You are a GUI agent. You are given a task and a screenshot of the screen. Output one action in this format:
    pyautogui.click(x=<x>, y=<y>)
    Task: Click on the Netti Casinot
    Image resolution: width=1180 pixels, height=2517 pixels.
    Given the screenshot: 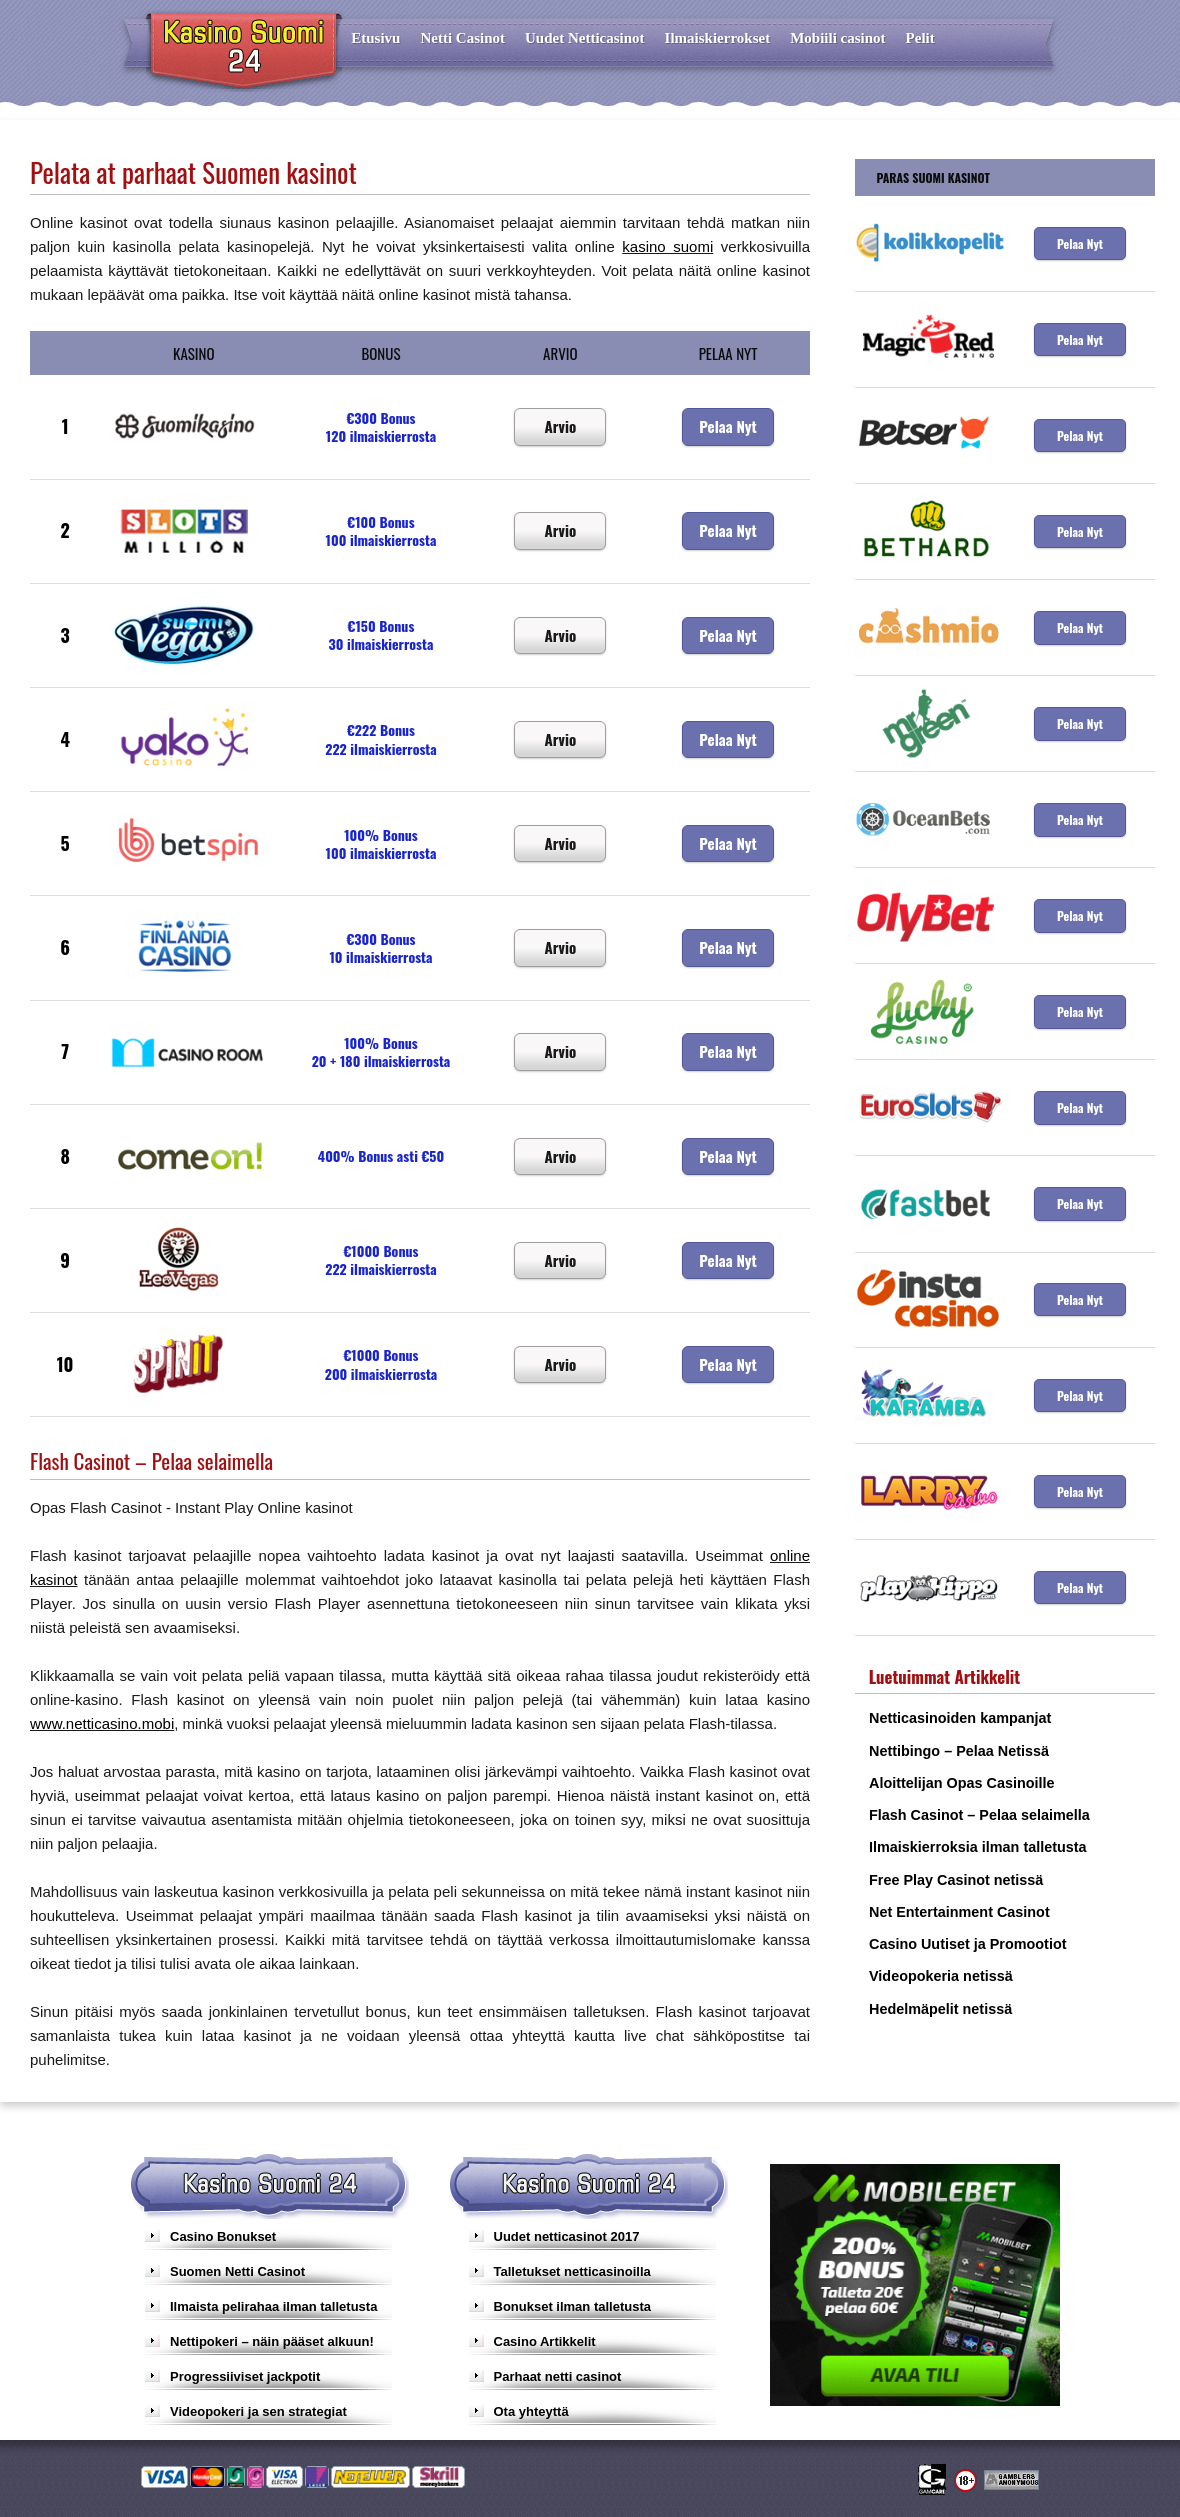 What is the action you would take?
    pyautogui.click(x=462, y=38)
    